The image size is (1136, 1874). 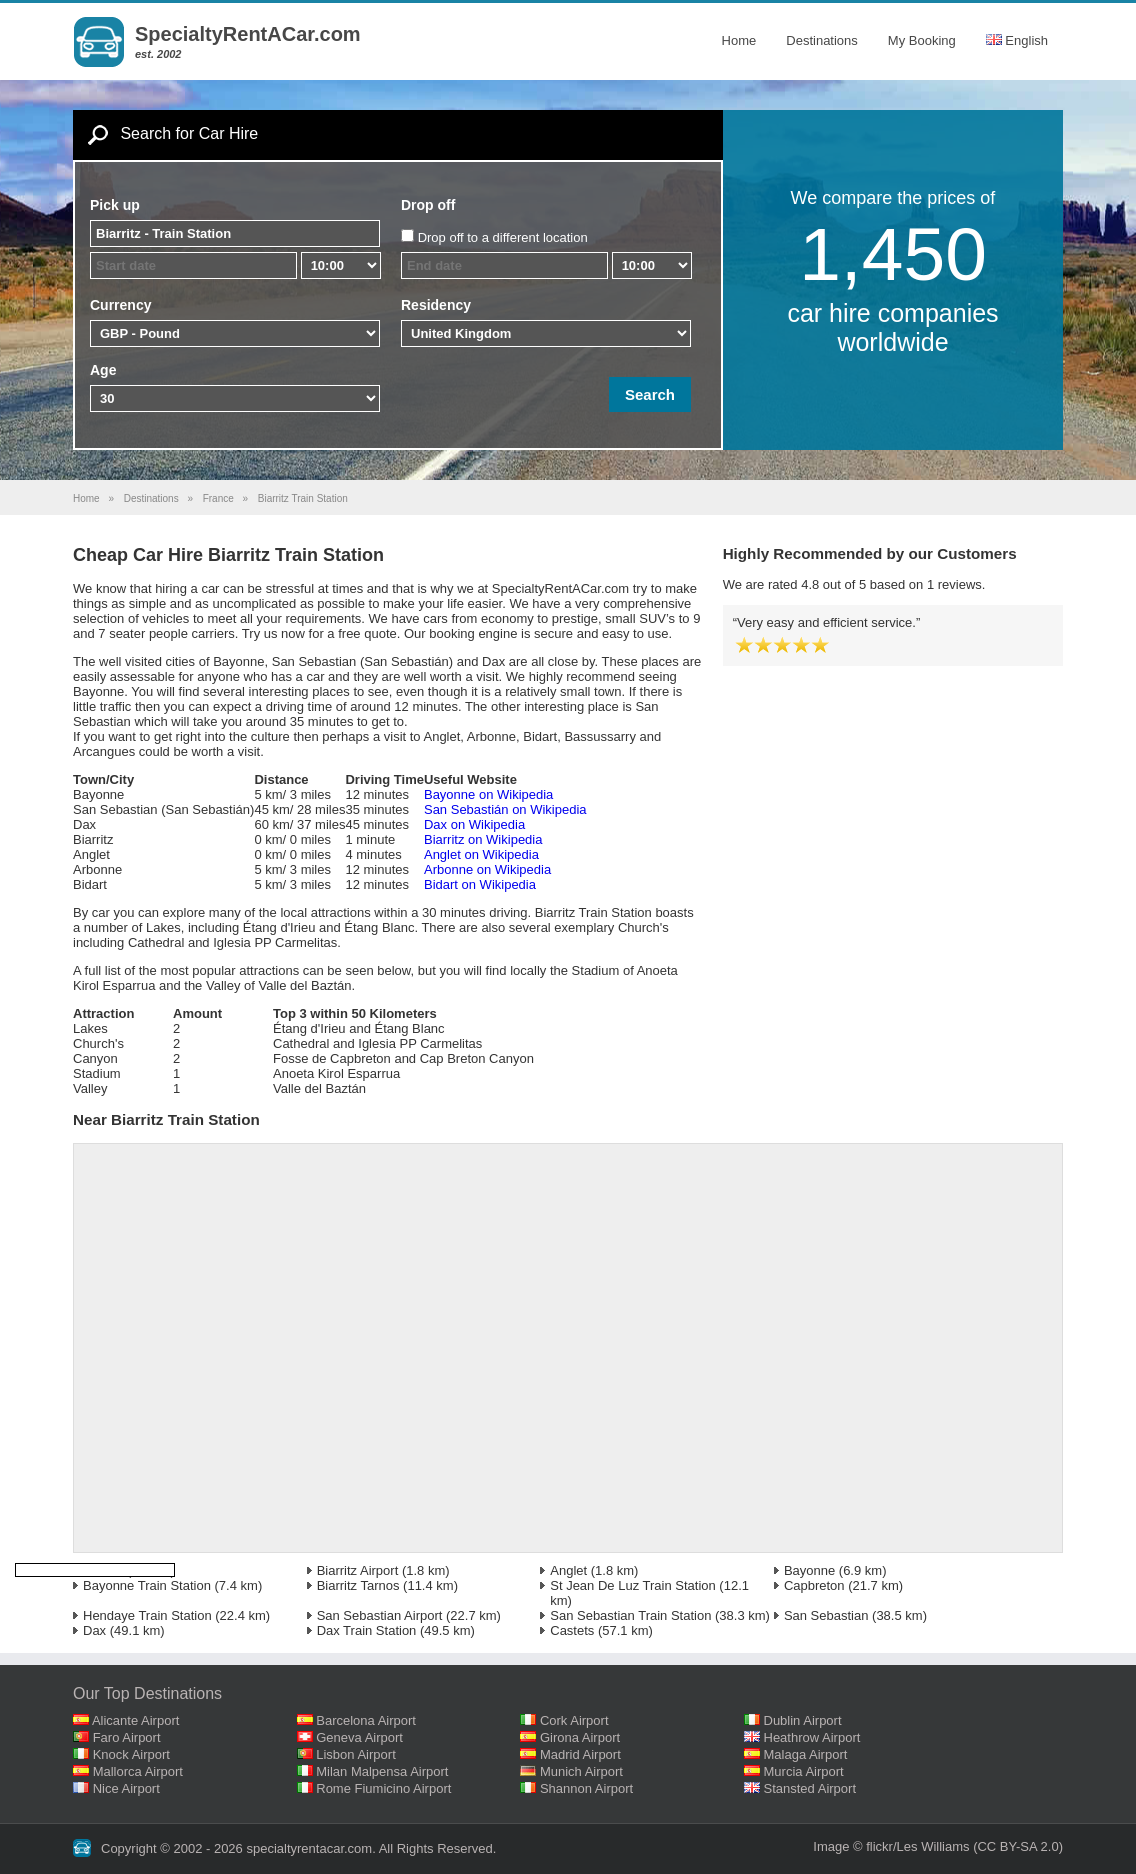 I want to click on English, so click(x=1017, y=40).